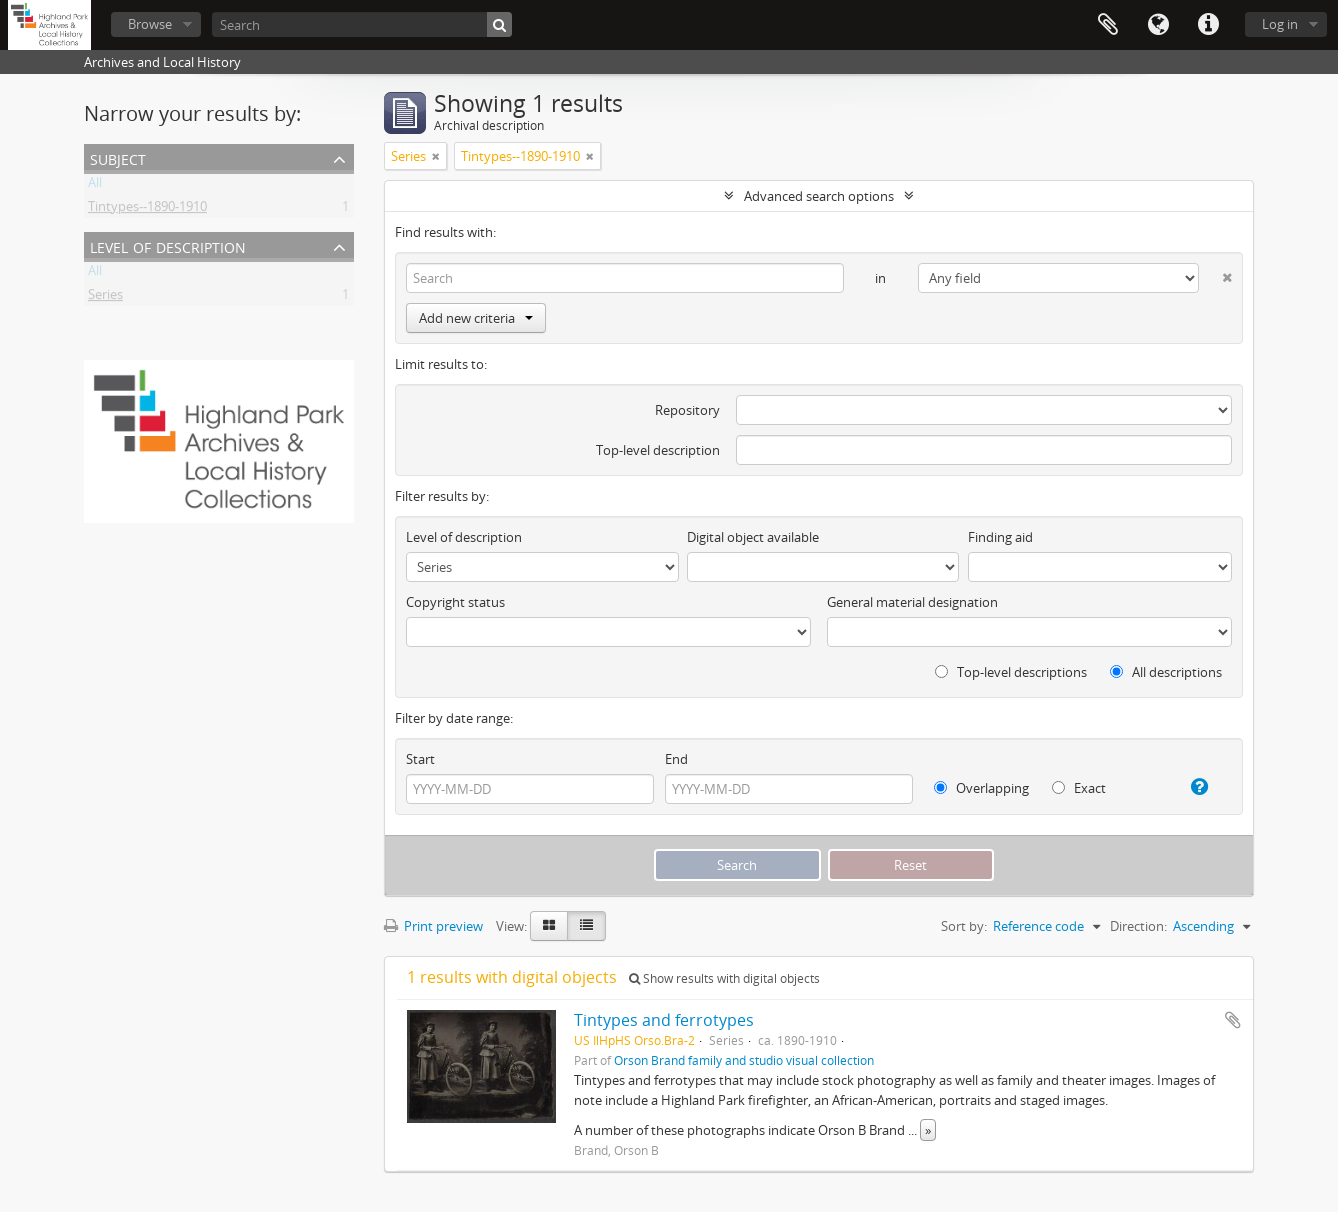 This screenshot has height=1212, width=1338. Describe the element at coordinates (753, 537) in the screenshot. I see `Digital object available` at that location.